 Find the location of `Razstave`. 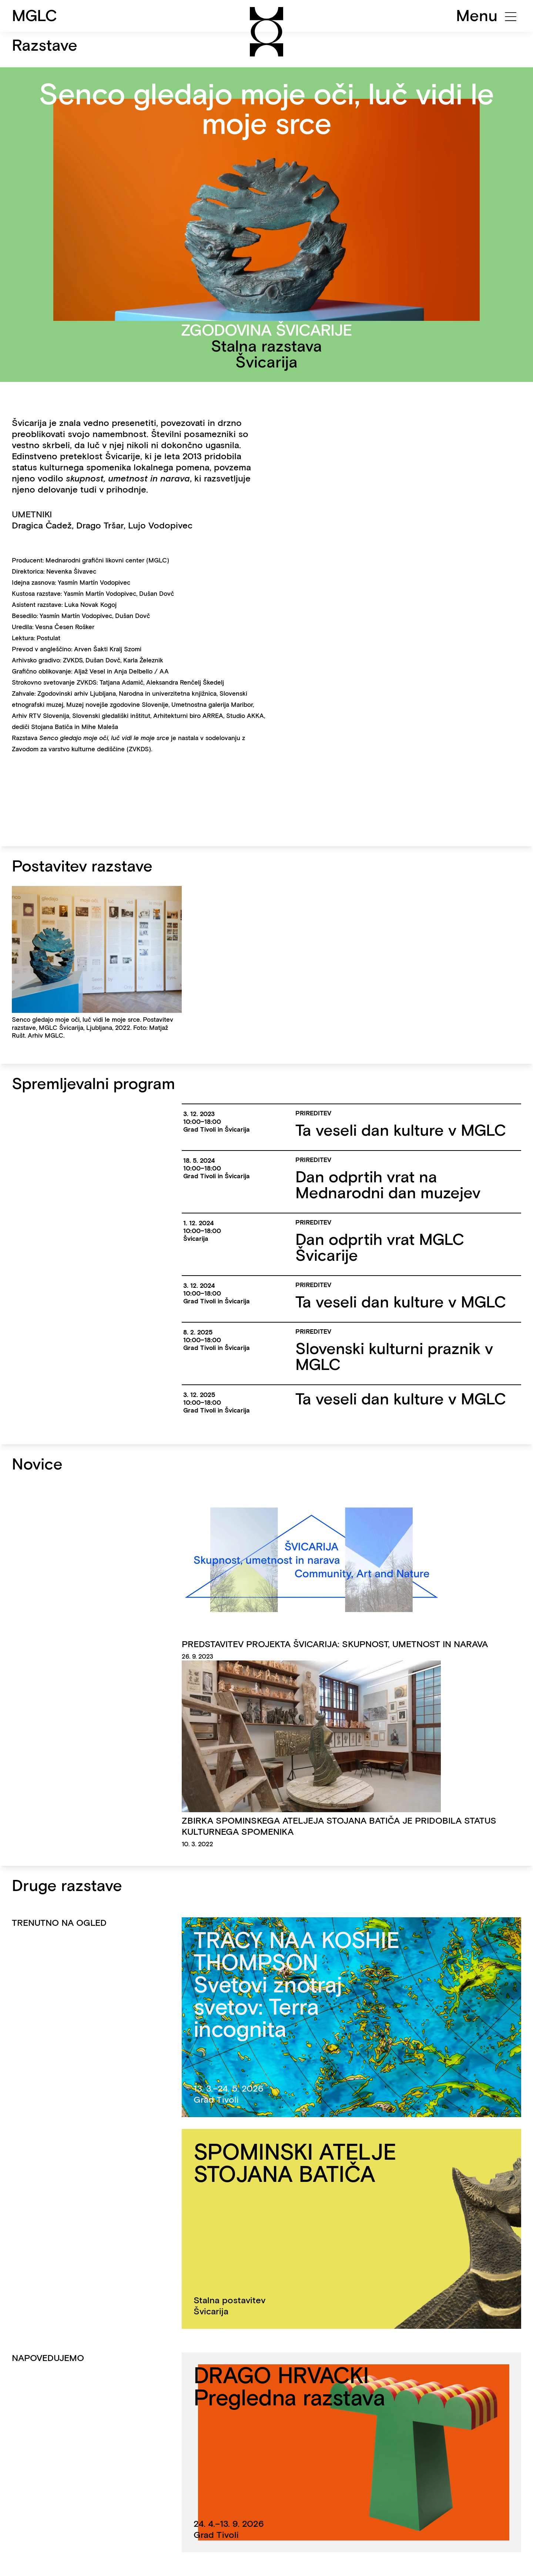

Razstave is located at coordinates (44, 45).